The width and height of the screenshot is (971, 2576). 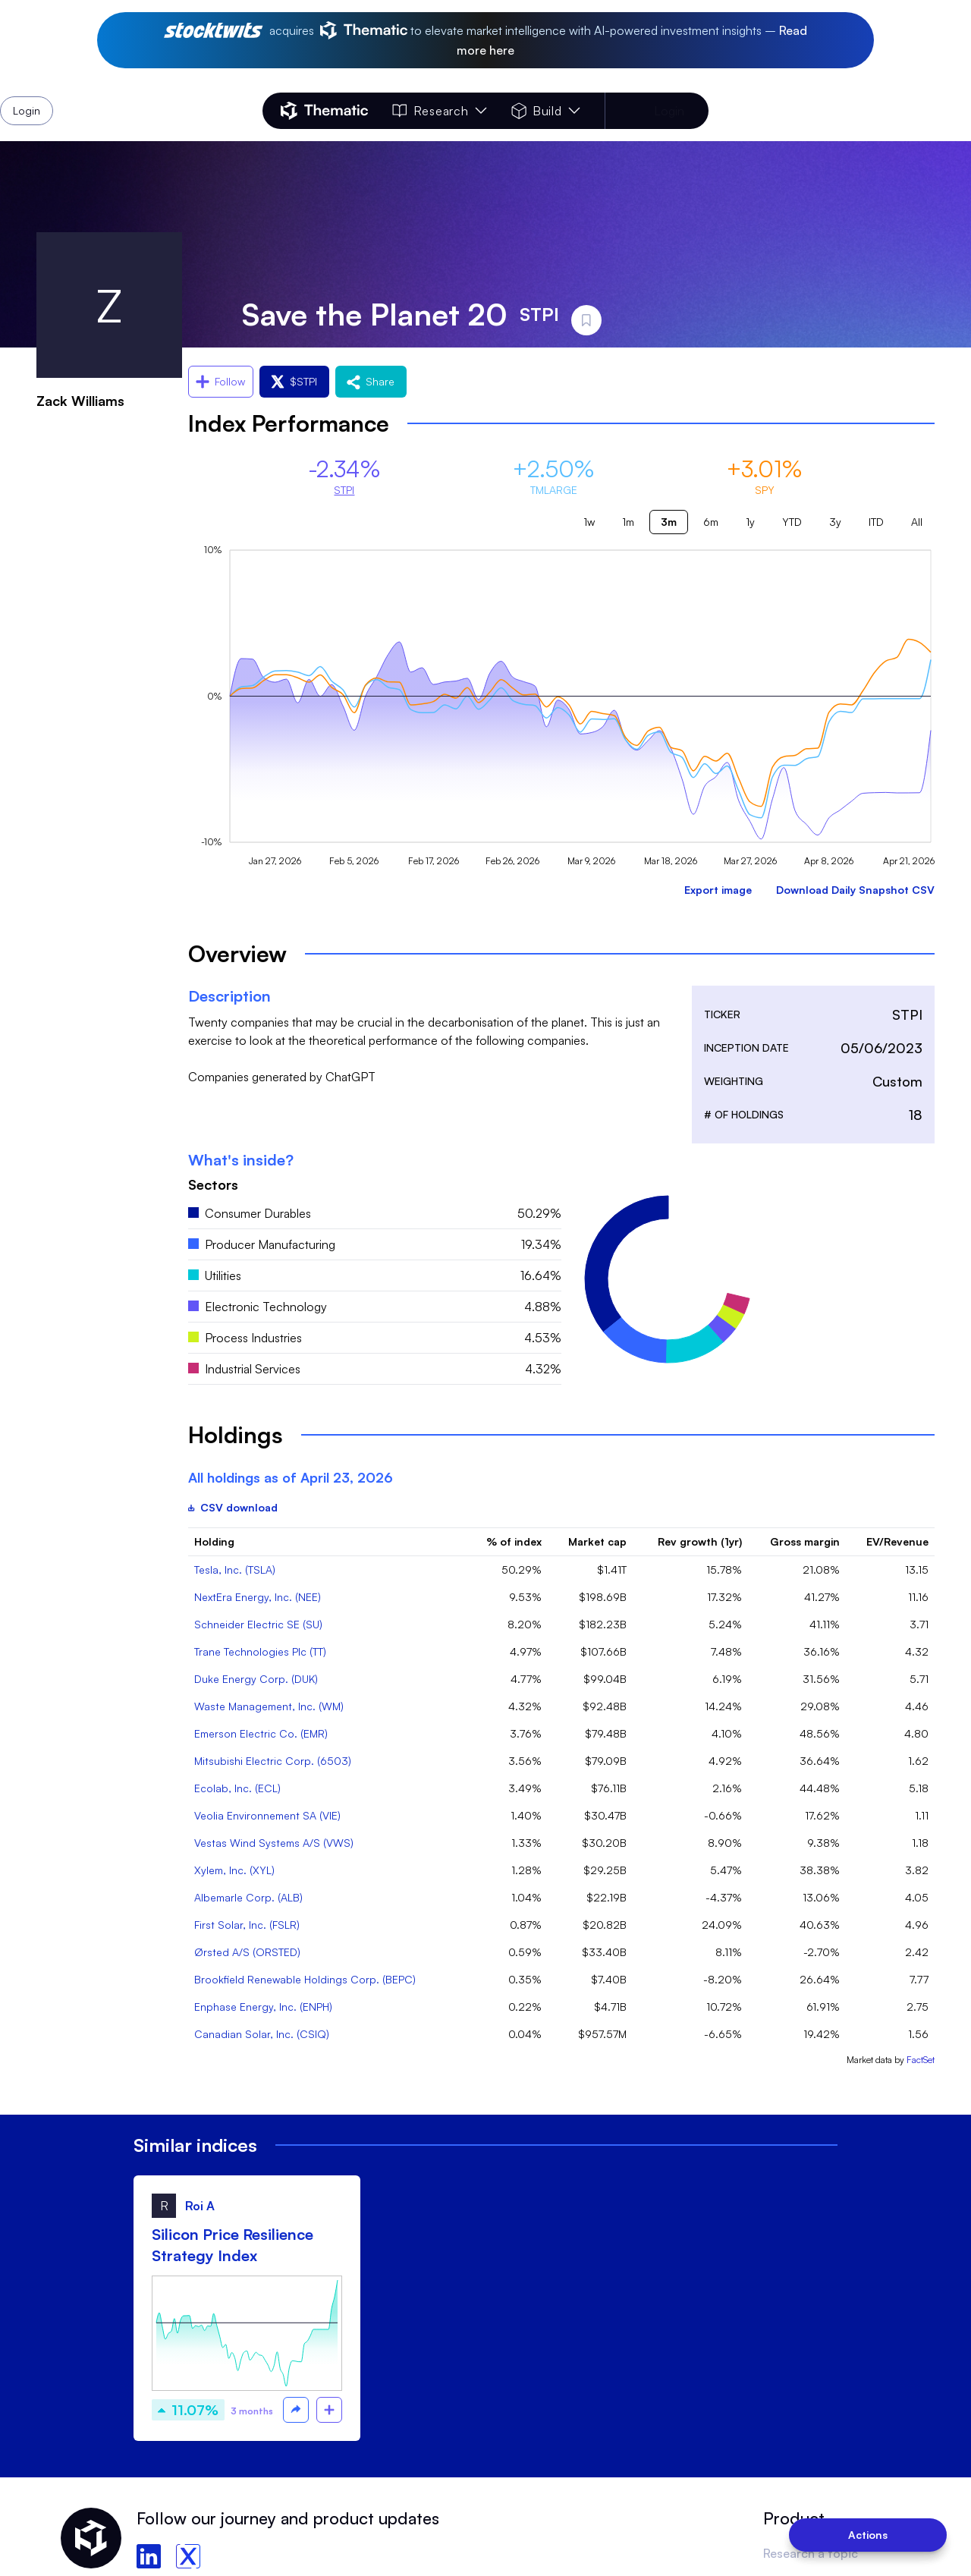 I want to click on Download Daily Snapshot CSV, so click(x=855, y=889).